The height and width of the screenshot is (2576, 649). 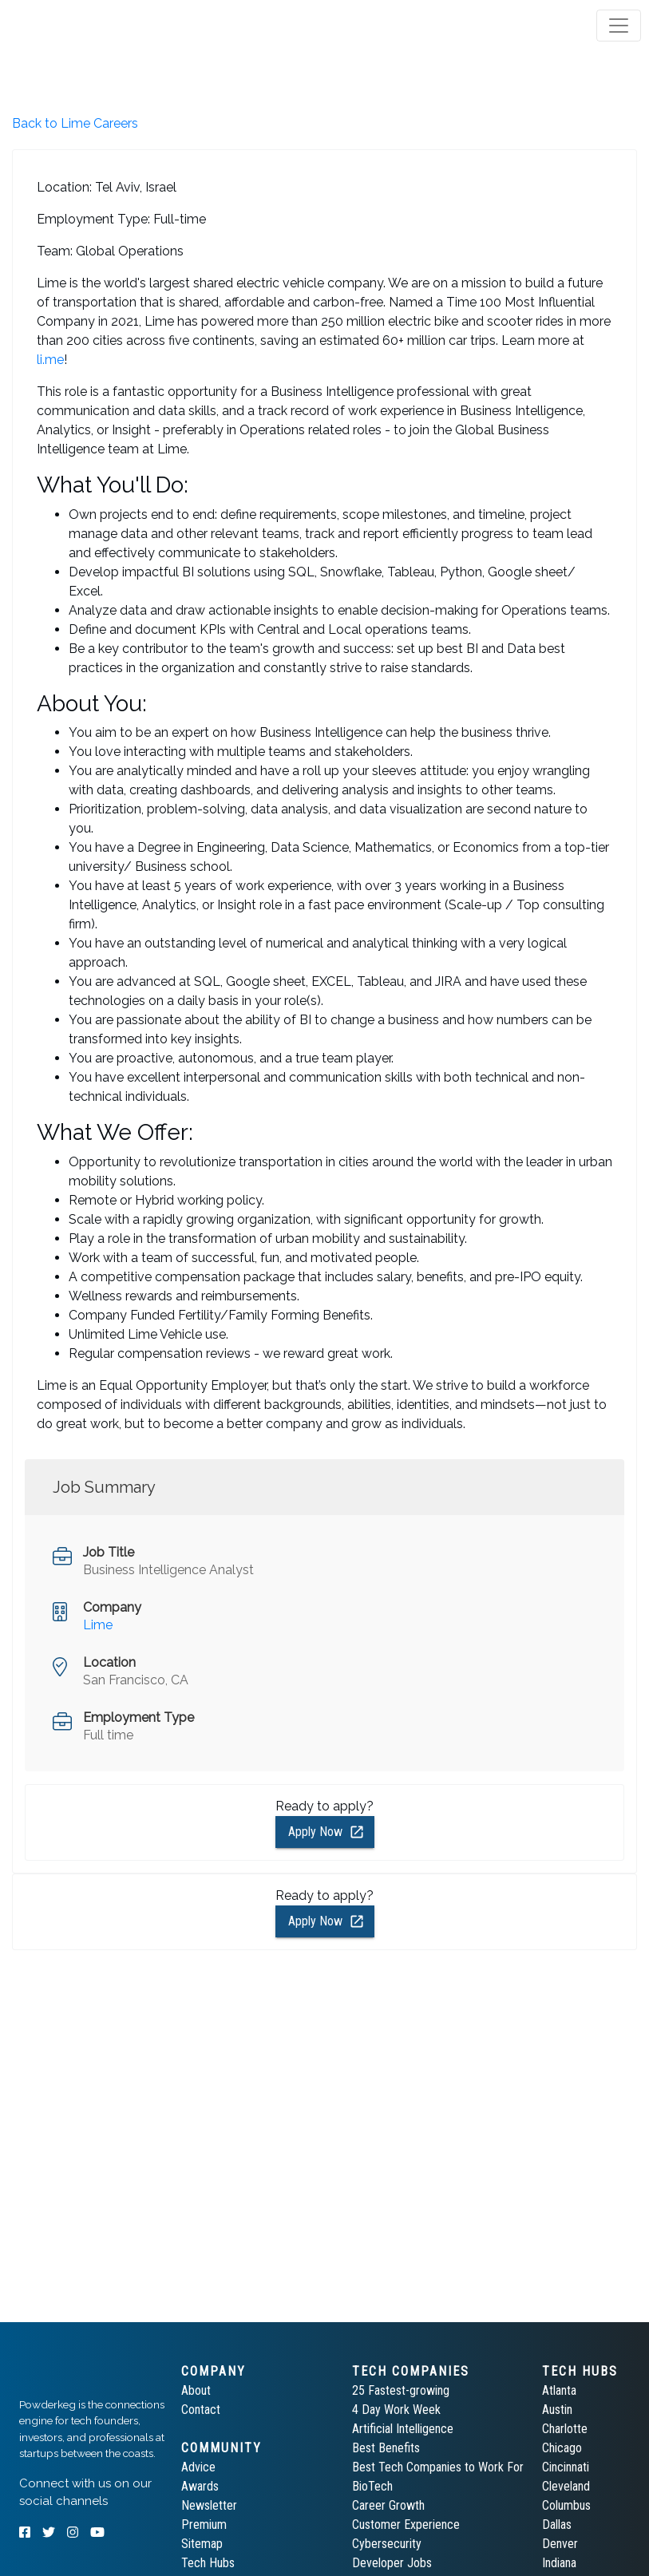 What do you see at coordinates (196, 2390) in the screenshot?
I see `About` at bounding box center [196, 2390].